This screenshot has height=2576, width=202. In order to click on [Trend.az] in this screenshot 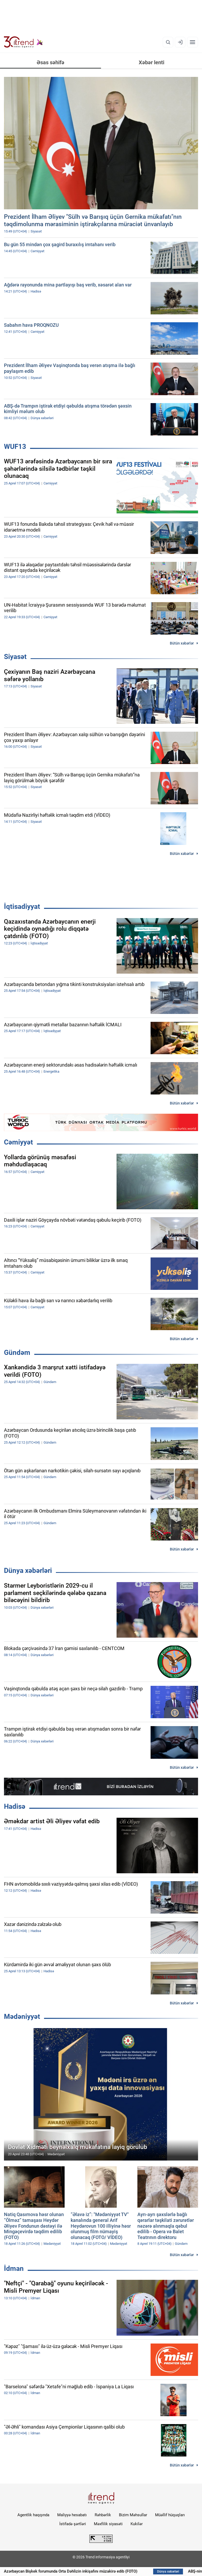, I will do `click(23, 42)`.